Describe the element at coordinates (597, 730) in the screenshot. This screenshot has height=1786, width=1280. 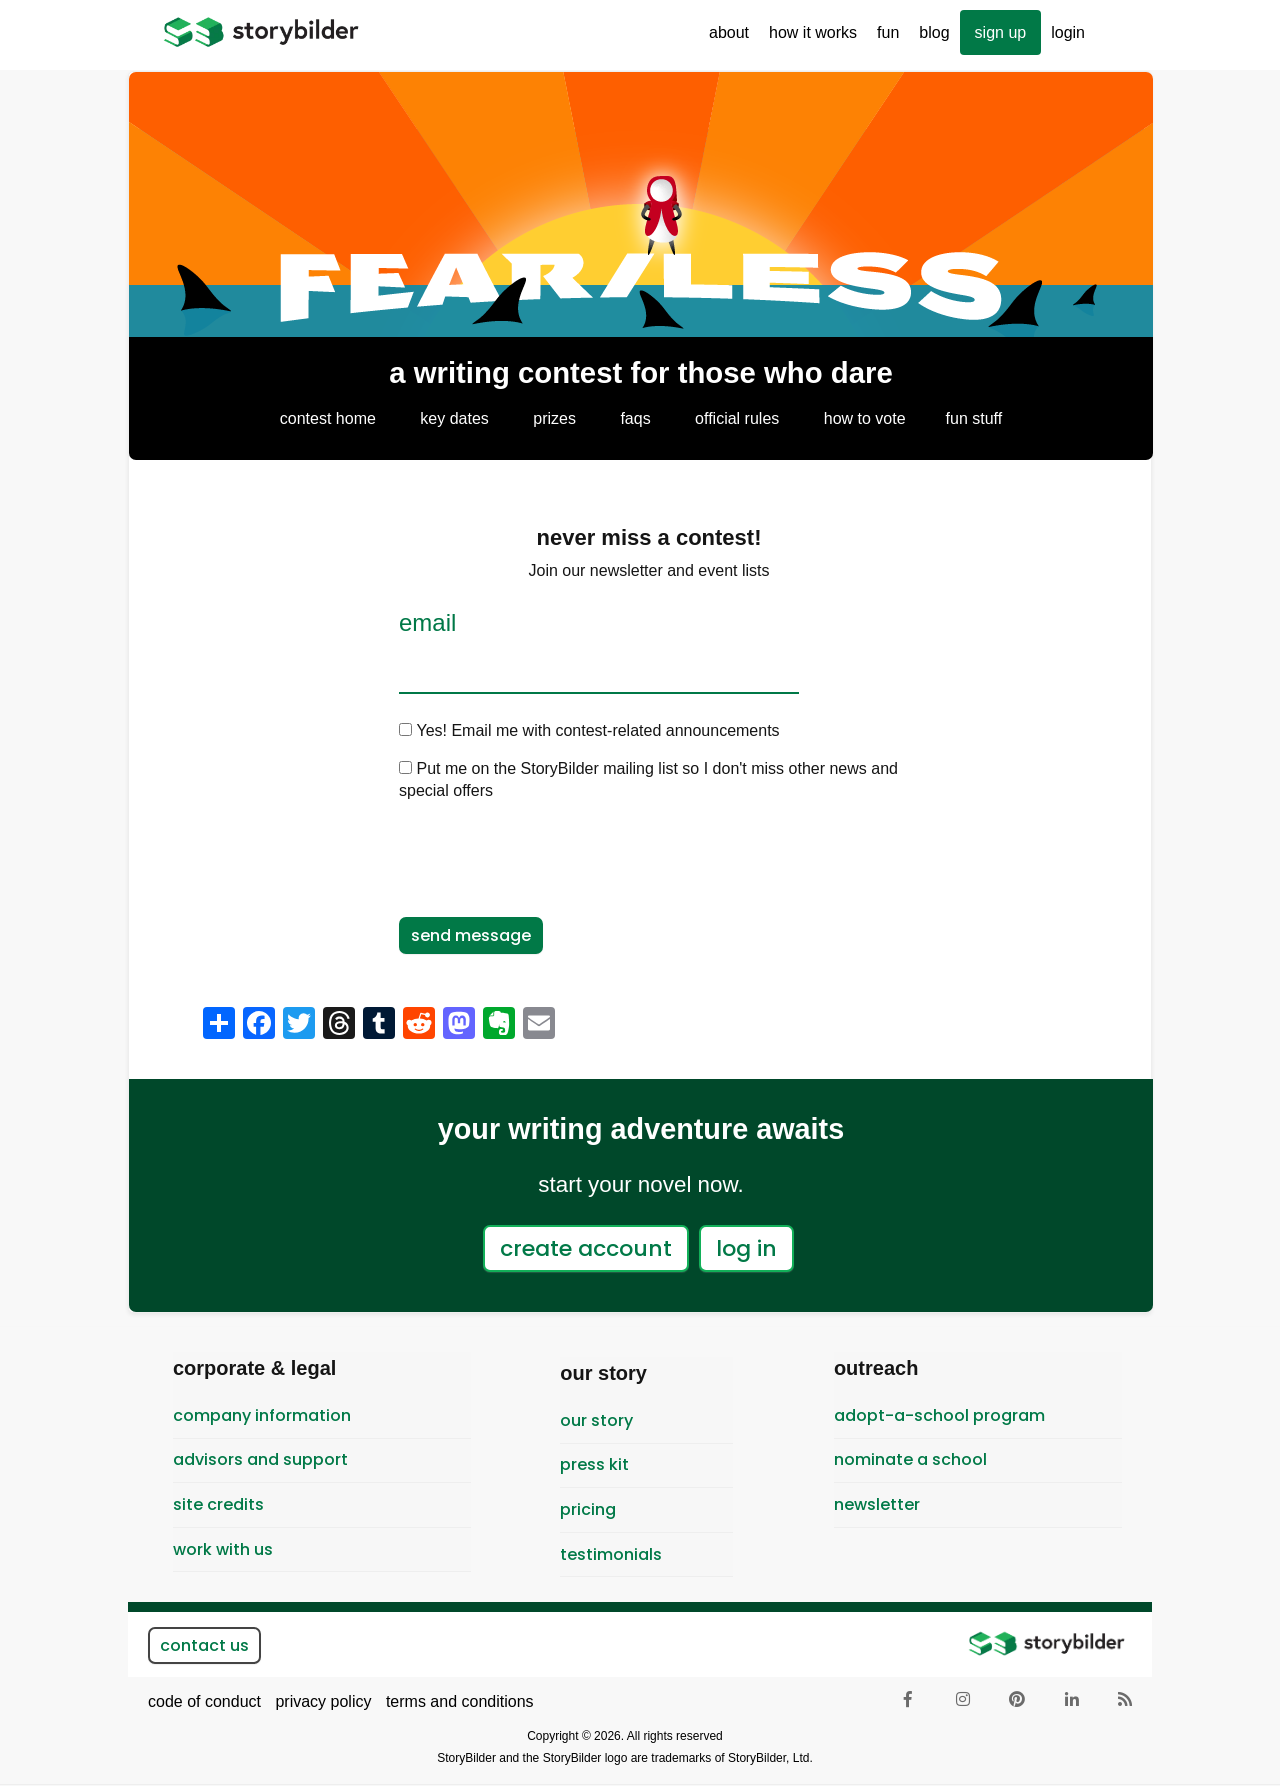
I see `Yes! Email me with contest-related announcements` at that location.